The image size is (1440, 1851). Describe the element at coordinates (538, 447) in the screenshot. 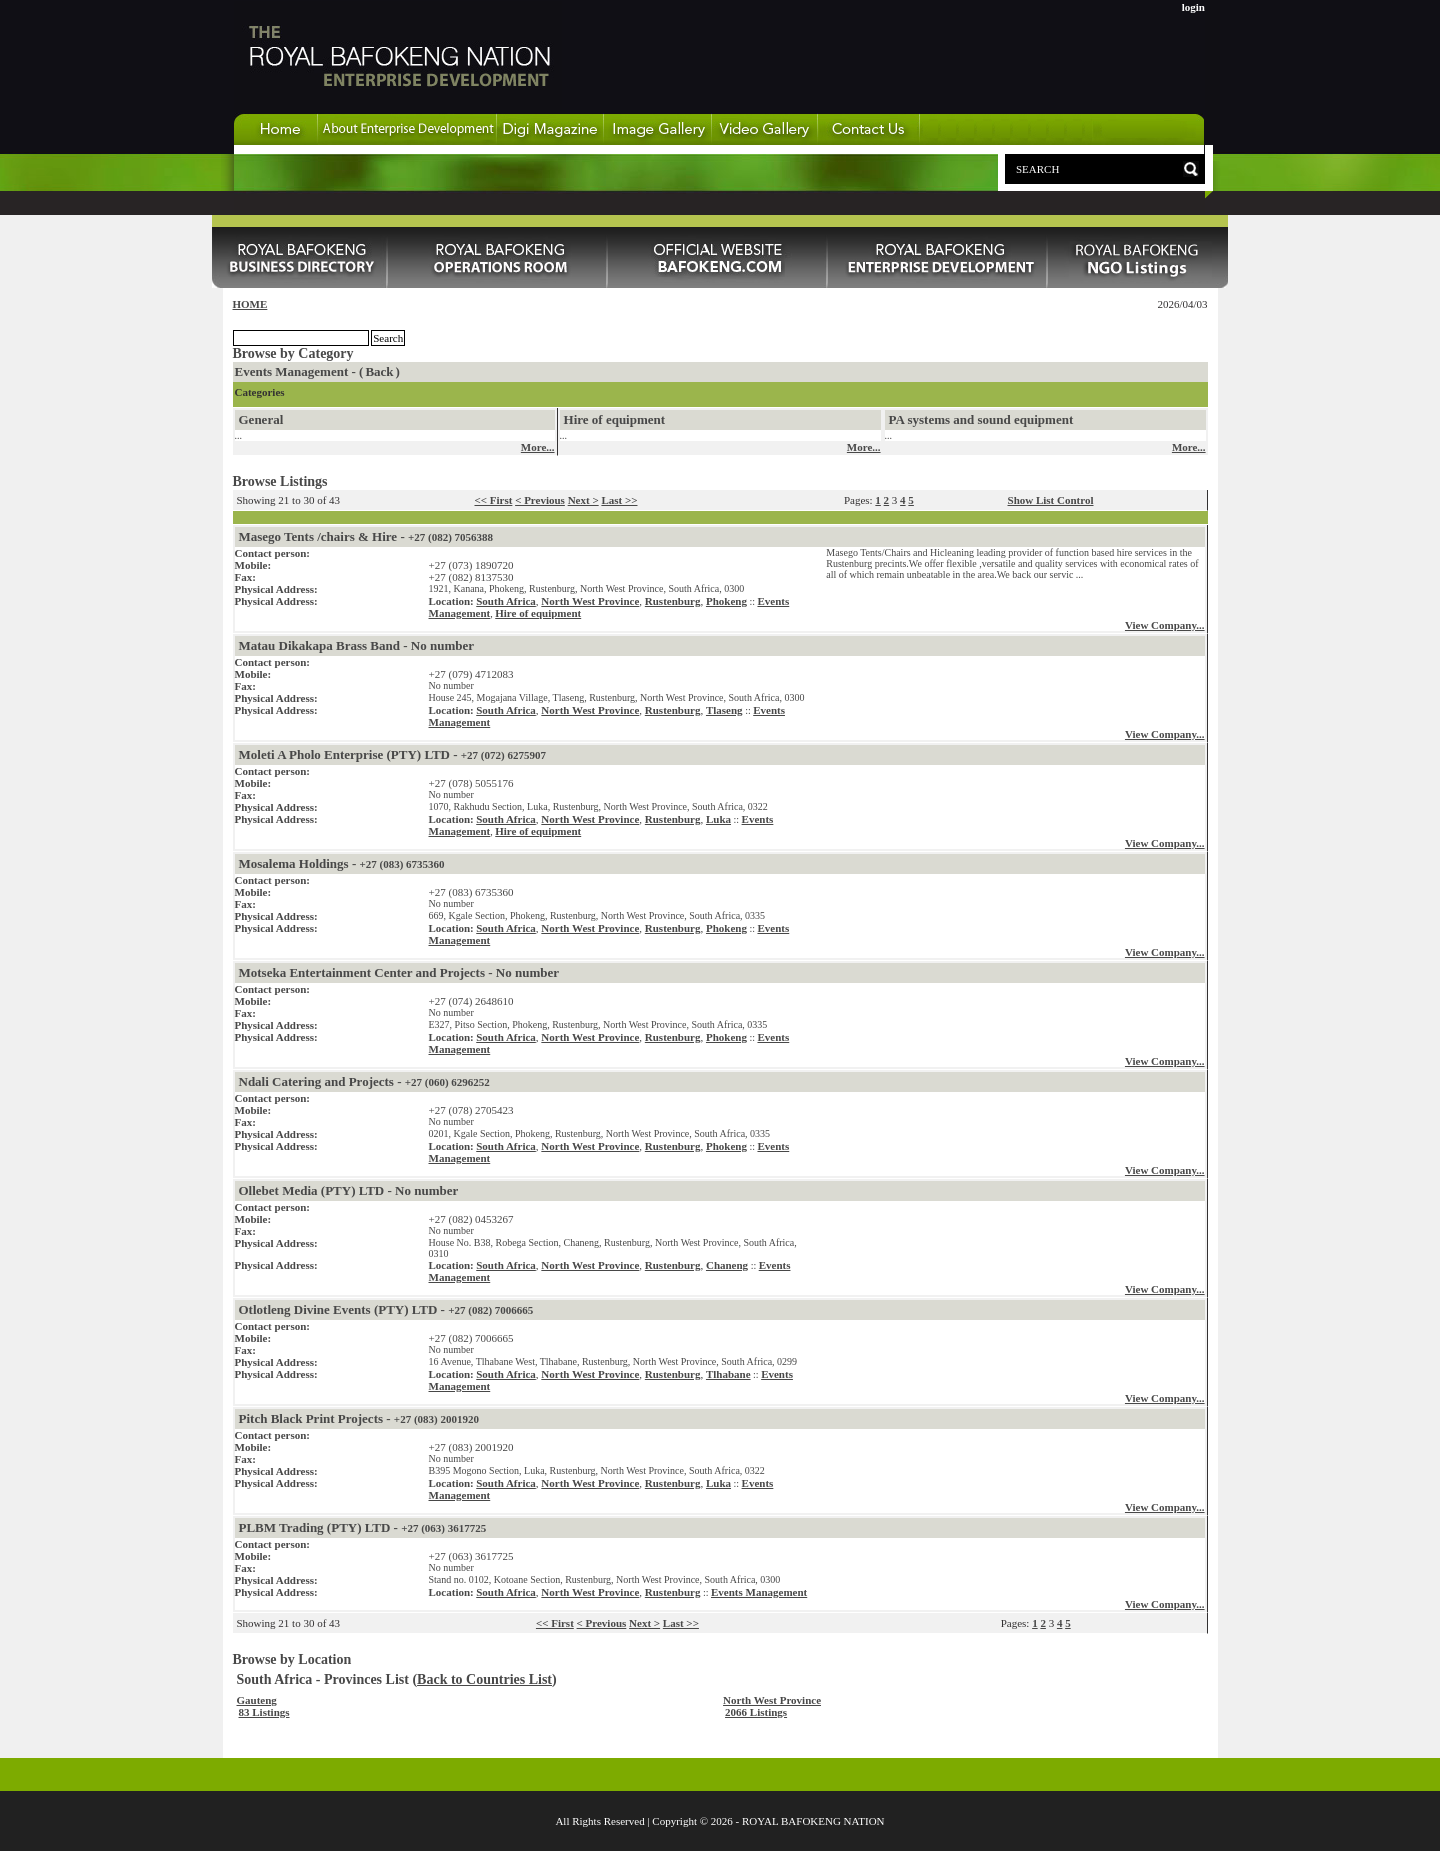

I see `More...` at that location.